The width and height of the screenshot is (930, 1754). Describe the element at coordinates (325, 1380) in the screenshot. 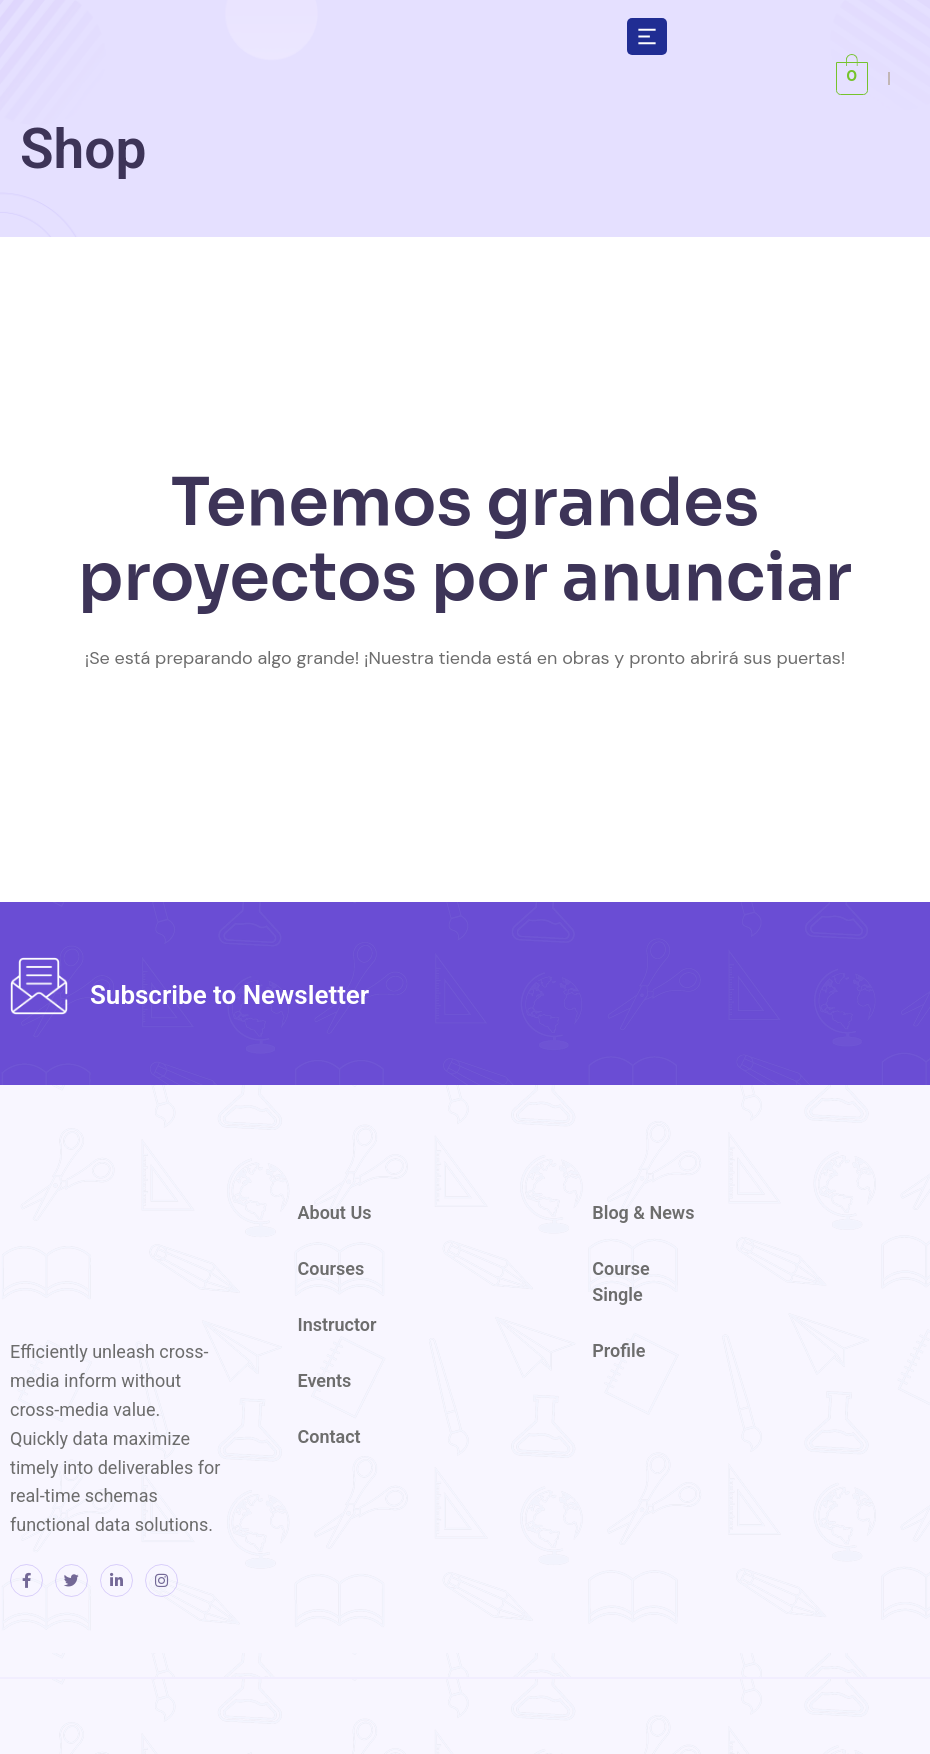

I see `Events` at that location.